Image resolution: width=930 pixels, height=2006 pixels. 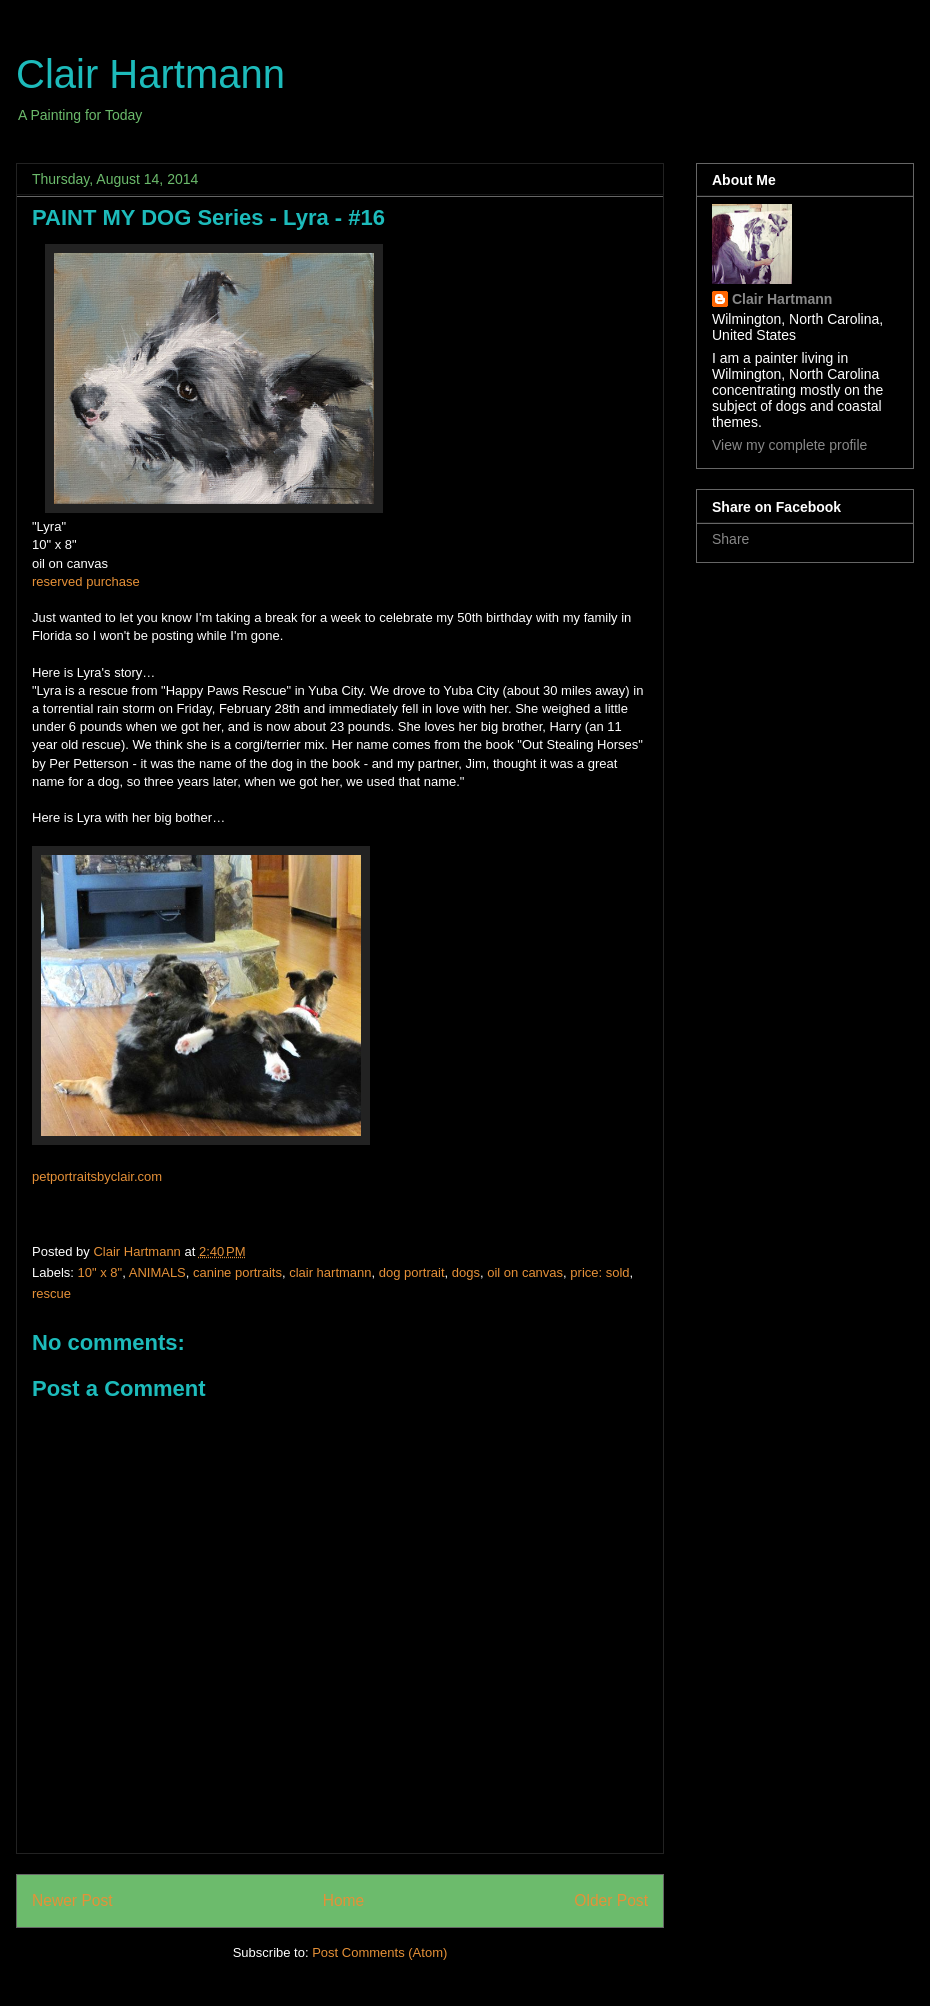 I want to click on ANIMALS, so click(x=157, y=1272).